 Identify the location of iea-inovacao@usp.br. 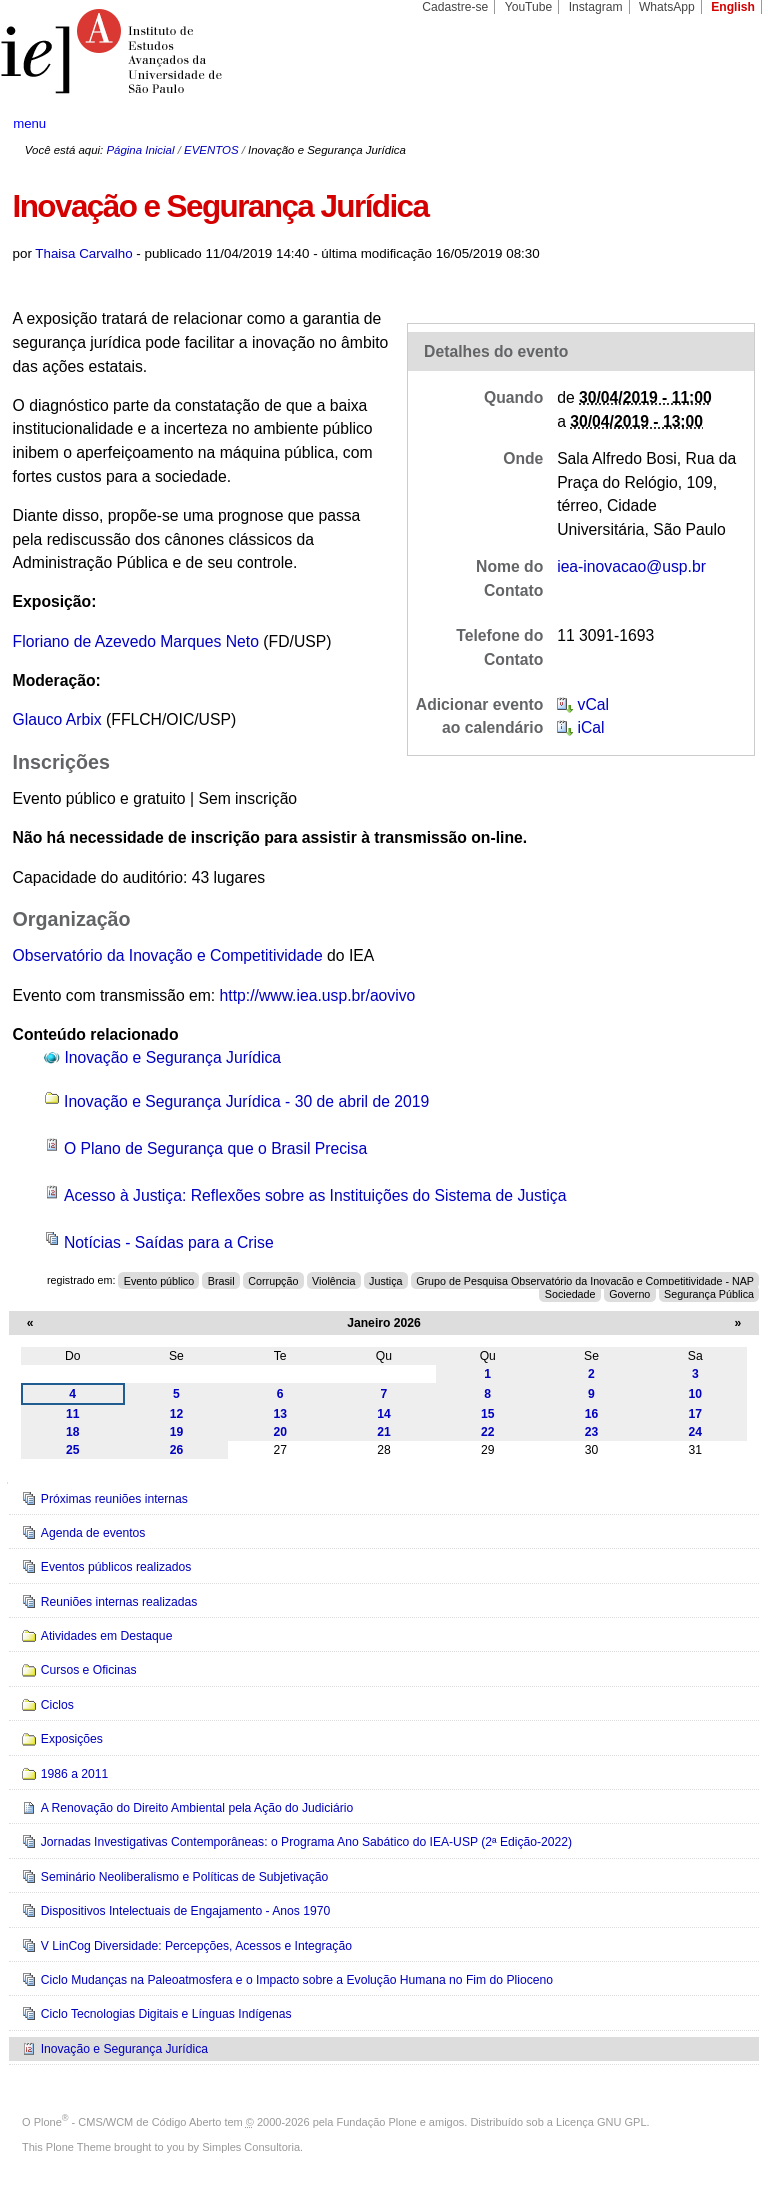
(631, 566).